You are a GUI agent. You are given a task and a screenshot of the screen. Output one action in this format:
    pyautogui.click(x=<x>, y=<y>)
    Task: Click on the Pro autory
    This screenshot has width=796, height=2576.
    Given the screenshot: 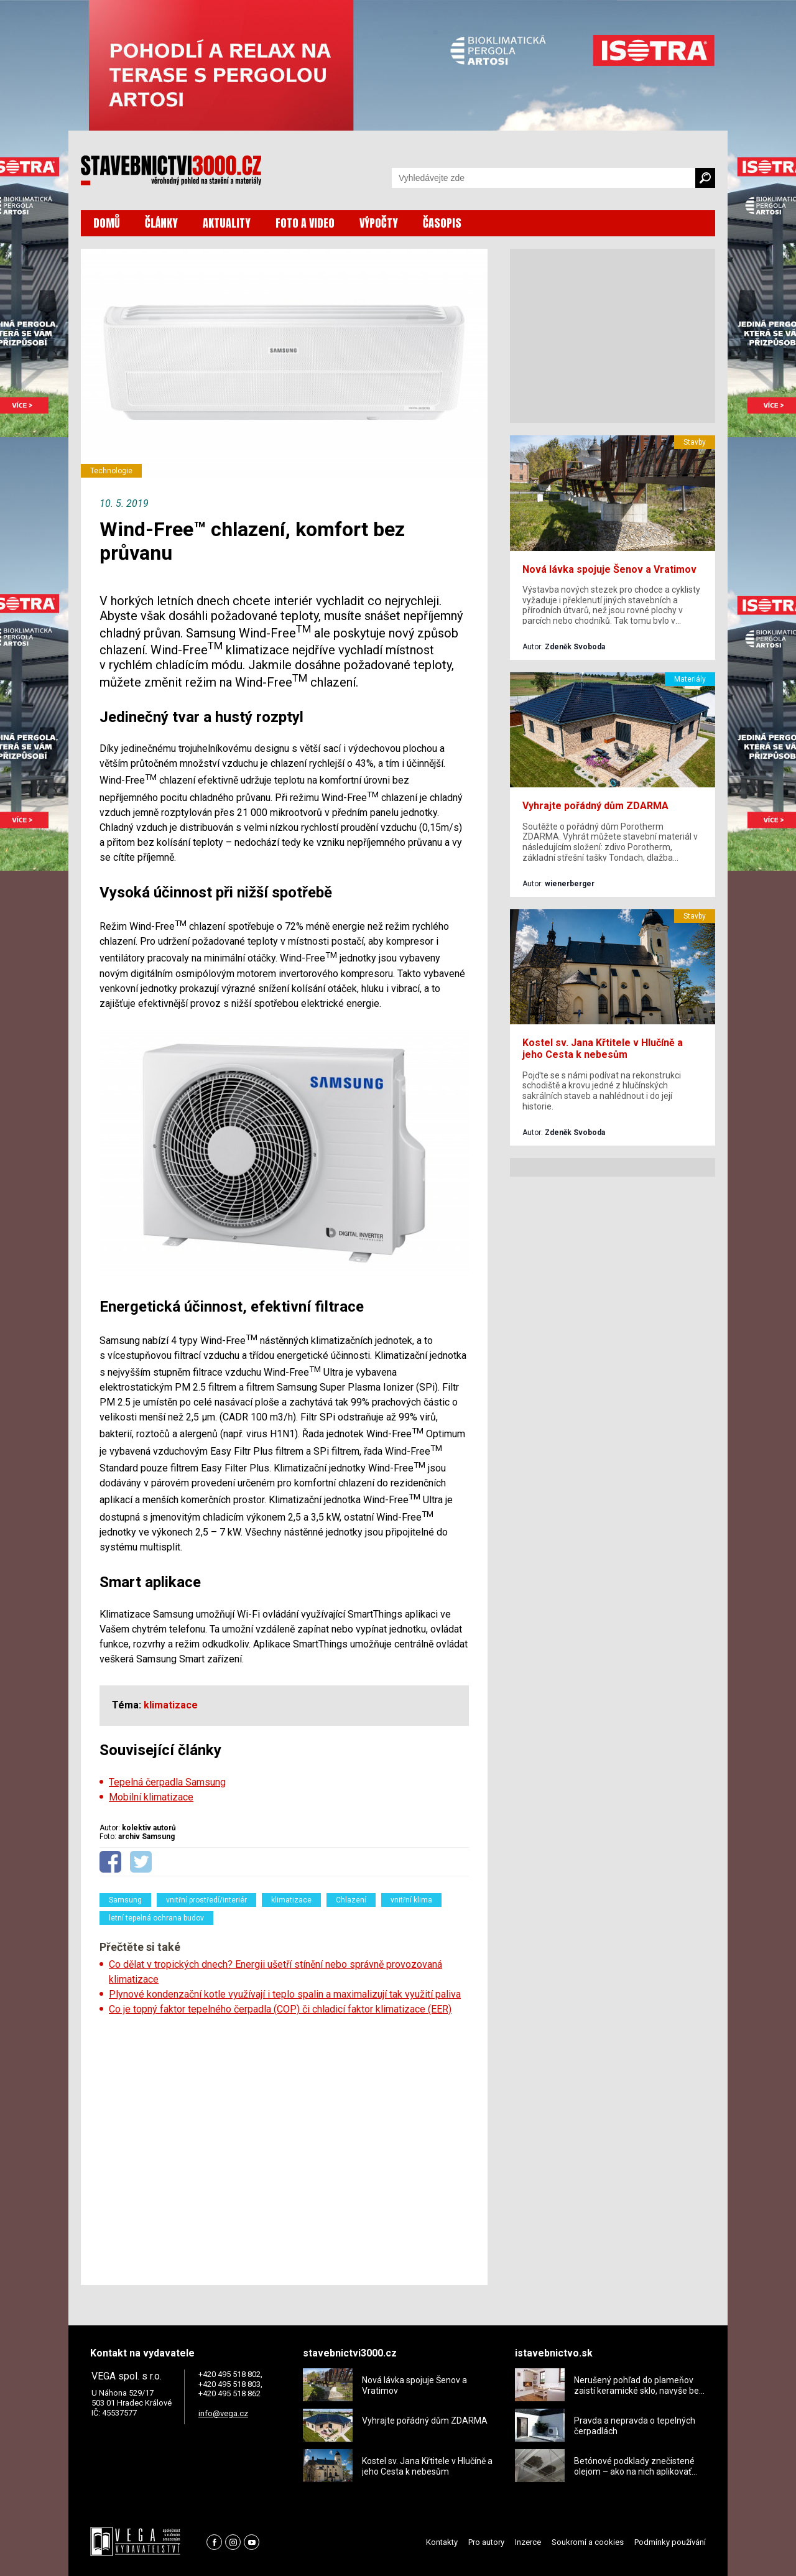 What is the action you would take?
    pyautogui.click(x=486, y=2542)
    